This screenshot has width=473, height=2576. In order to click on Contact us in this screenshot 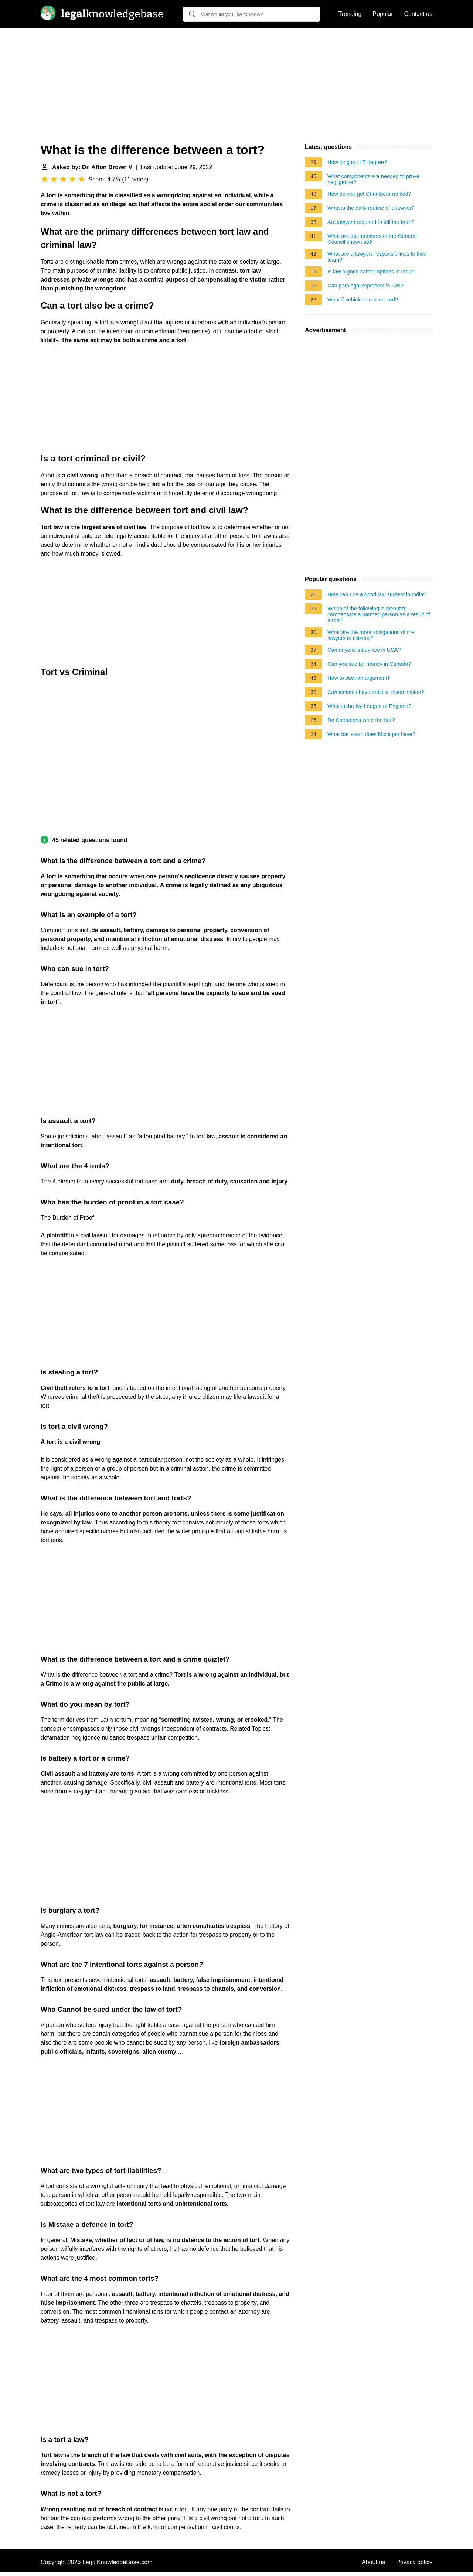, I will do `click(418, 14)`.